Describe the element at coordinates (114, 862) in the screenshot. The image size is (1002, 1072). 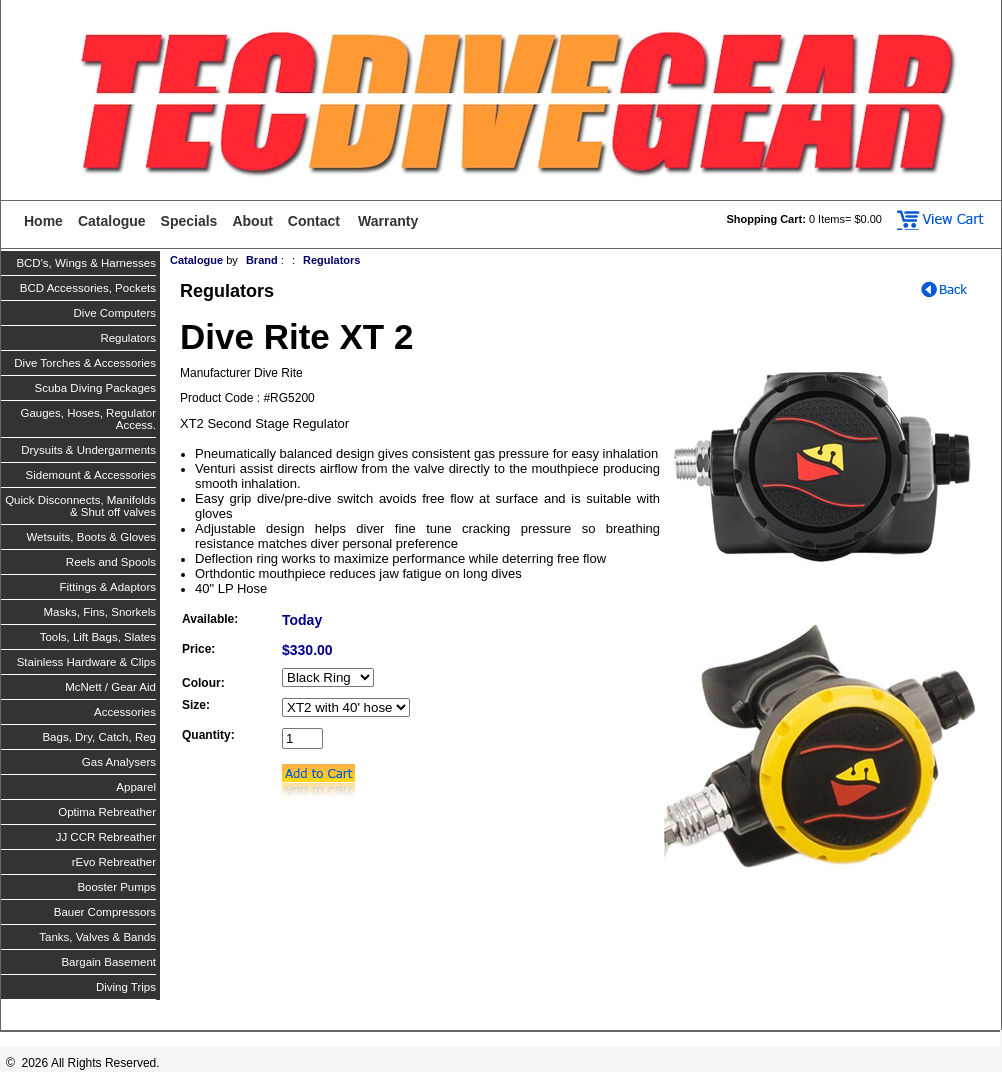
I see `rEvo Rebreather` at that location.